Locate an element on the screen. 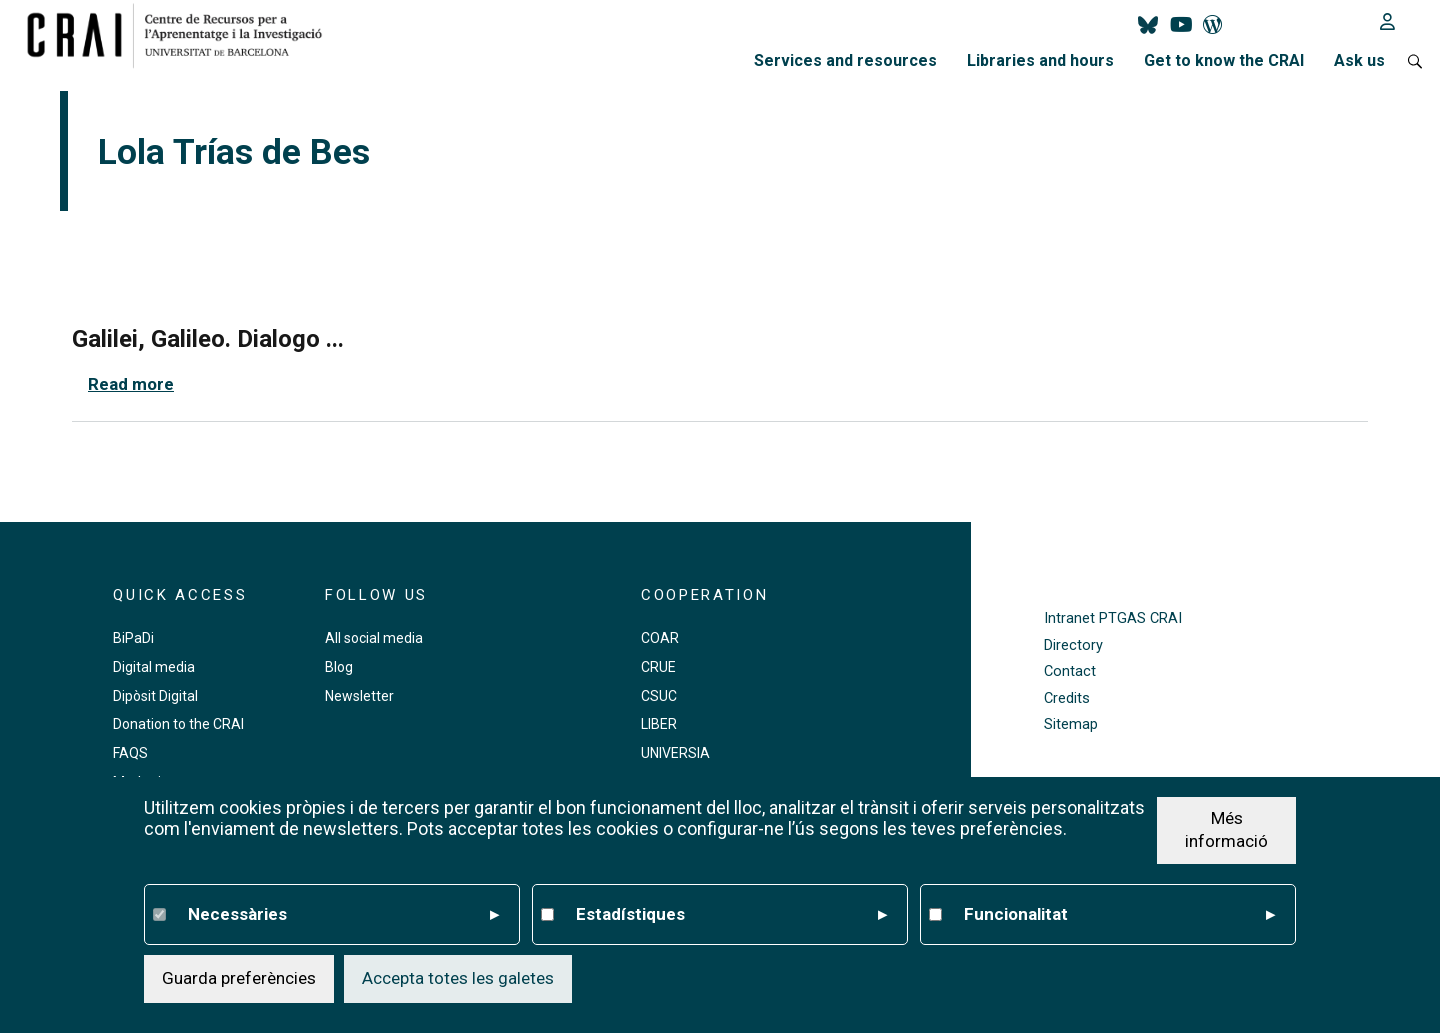  Necessàries is located at coordinates (343, 916).